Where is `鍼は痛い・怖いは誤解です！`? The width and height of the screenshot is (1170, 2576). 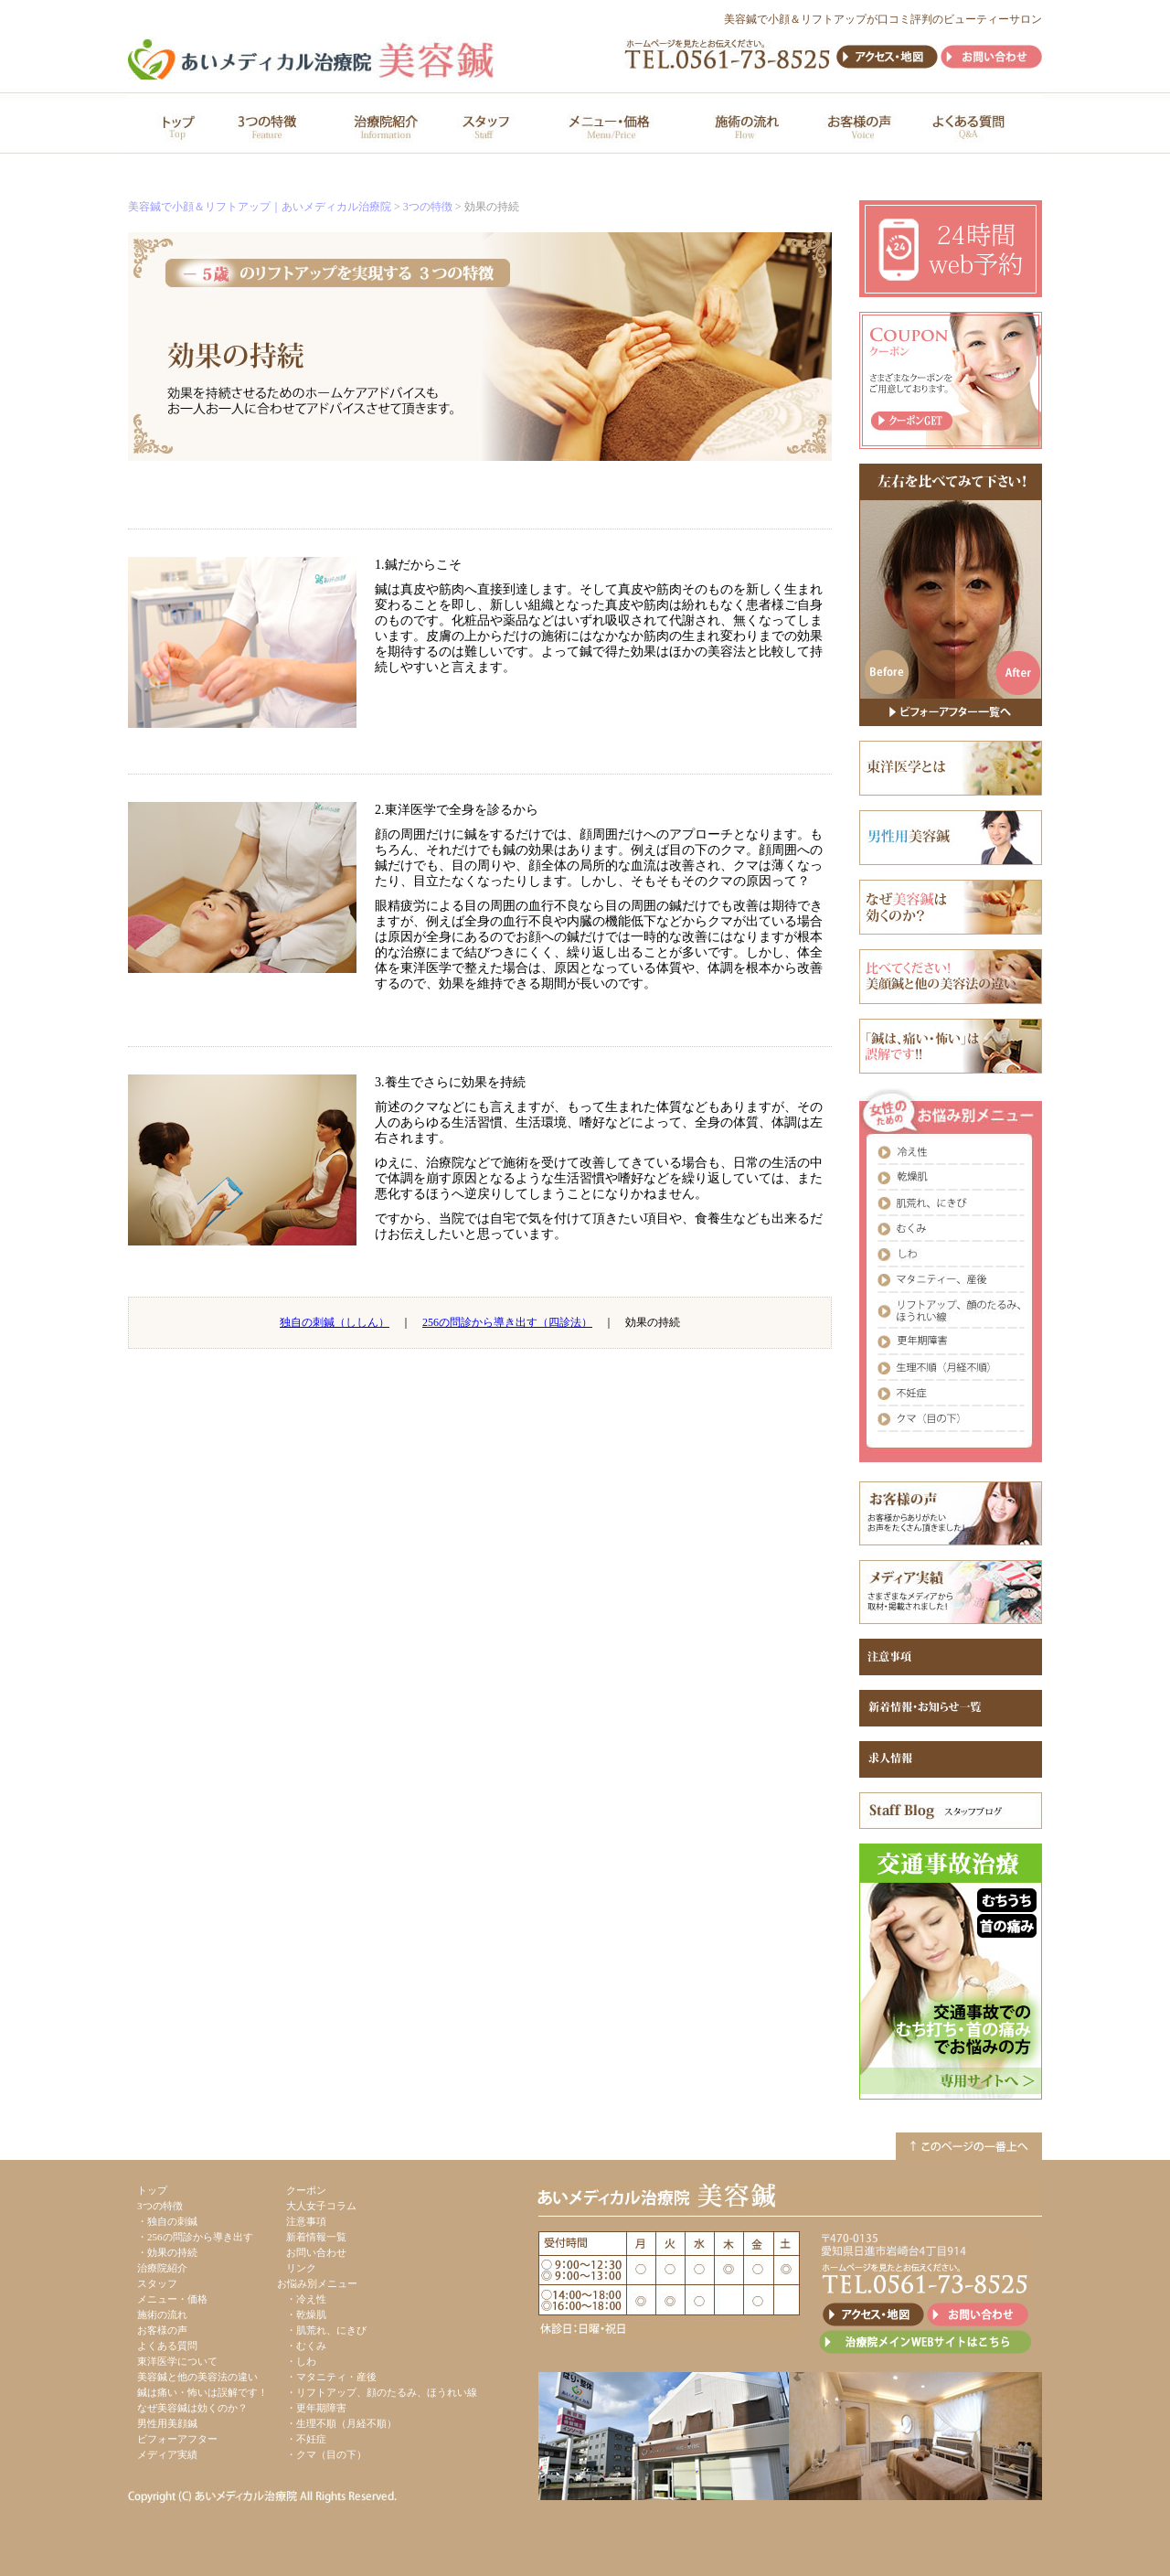 鍼は痛い・怖いは誤解です！ is located at coordinates (202, 2392).